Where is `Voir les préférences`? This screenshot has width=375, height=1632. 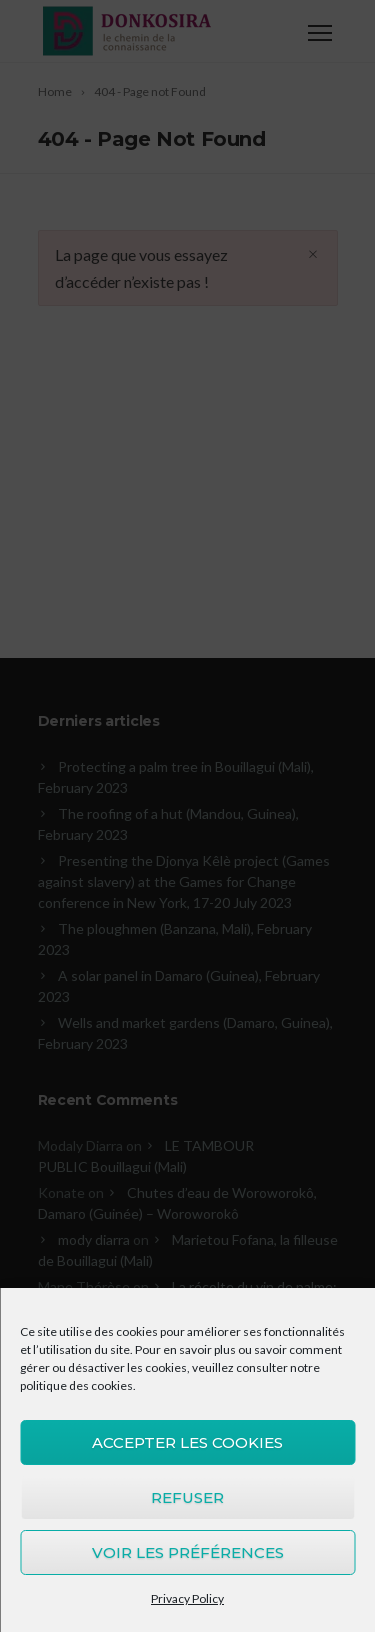
Voir les préférences is located at coordinates (188, 1552).